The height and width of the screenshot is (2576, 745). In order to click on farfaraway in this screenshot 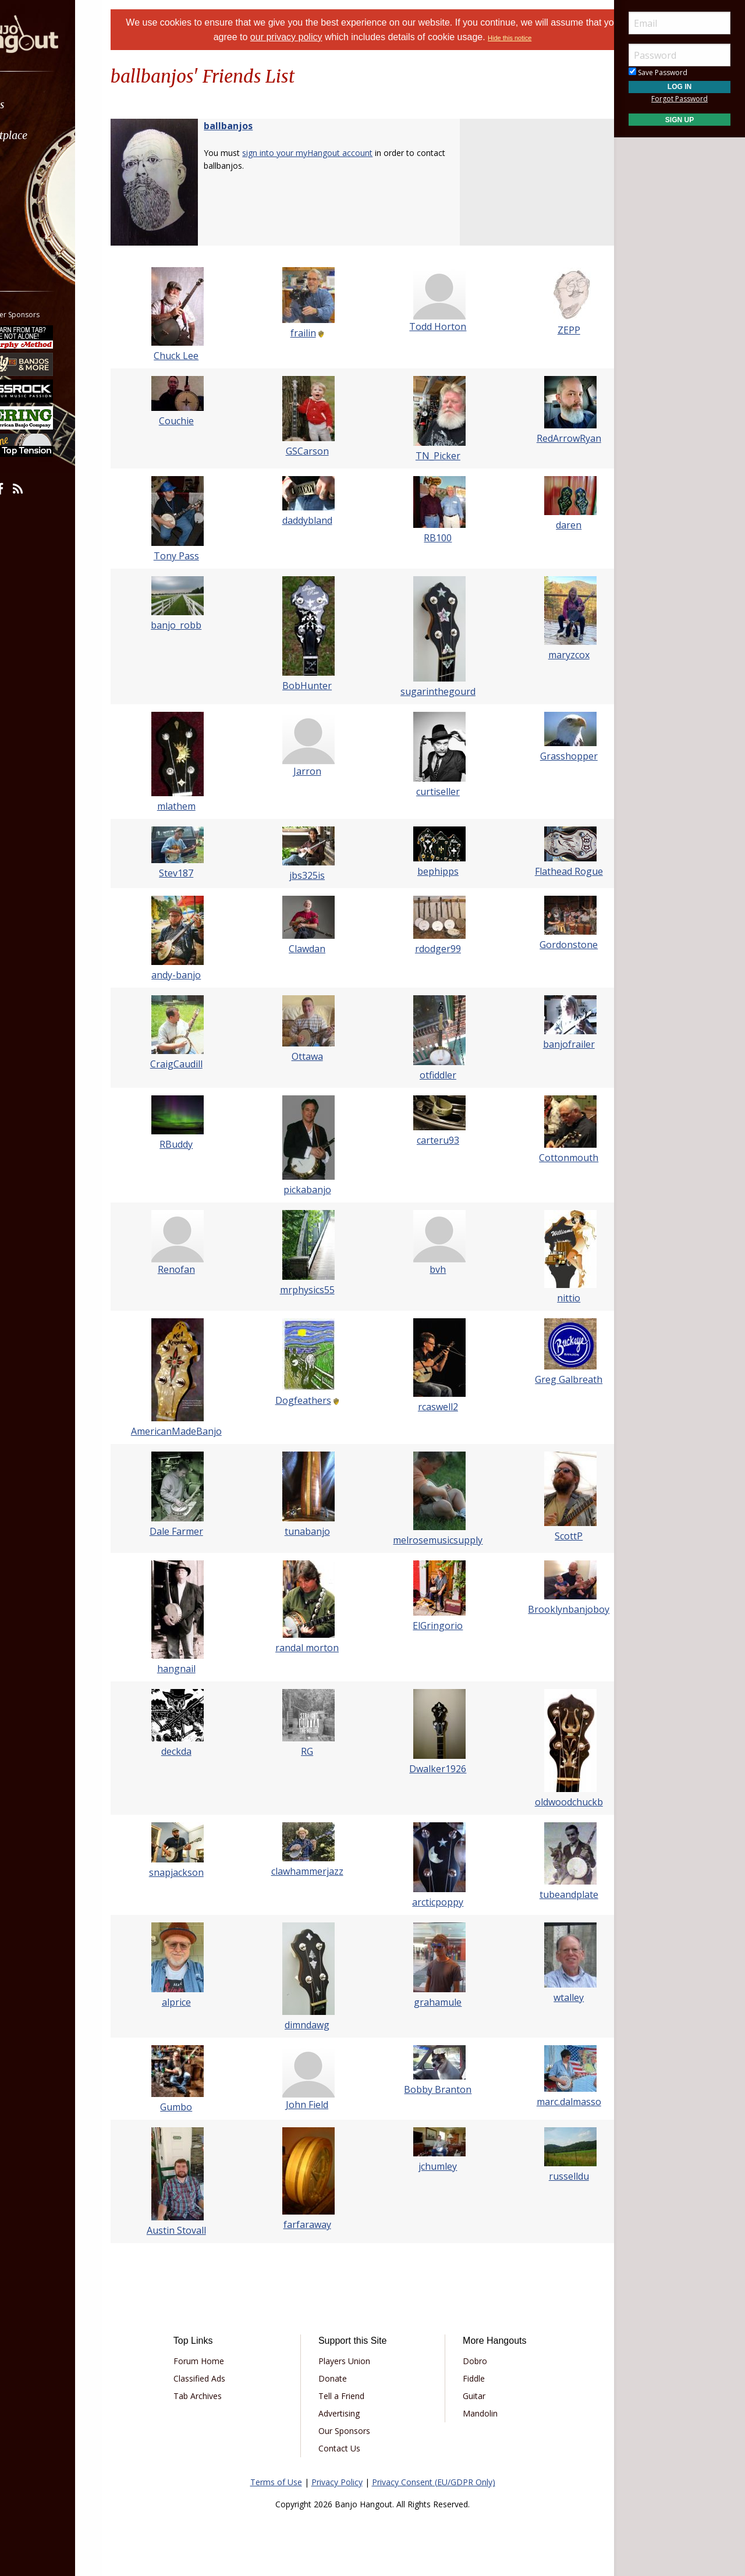, I will do `click(314, 2224)`.